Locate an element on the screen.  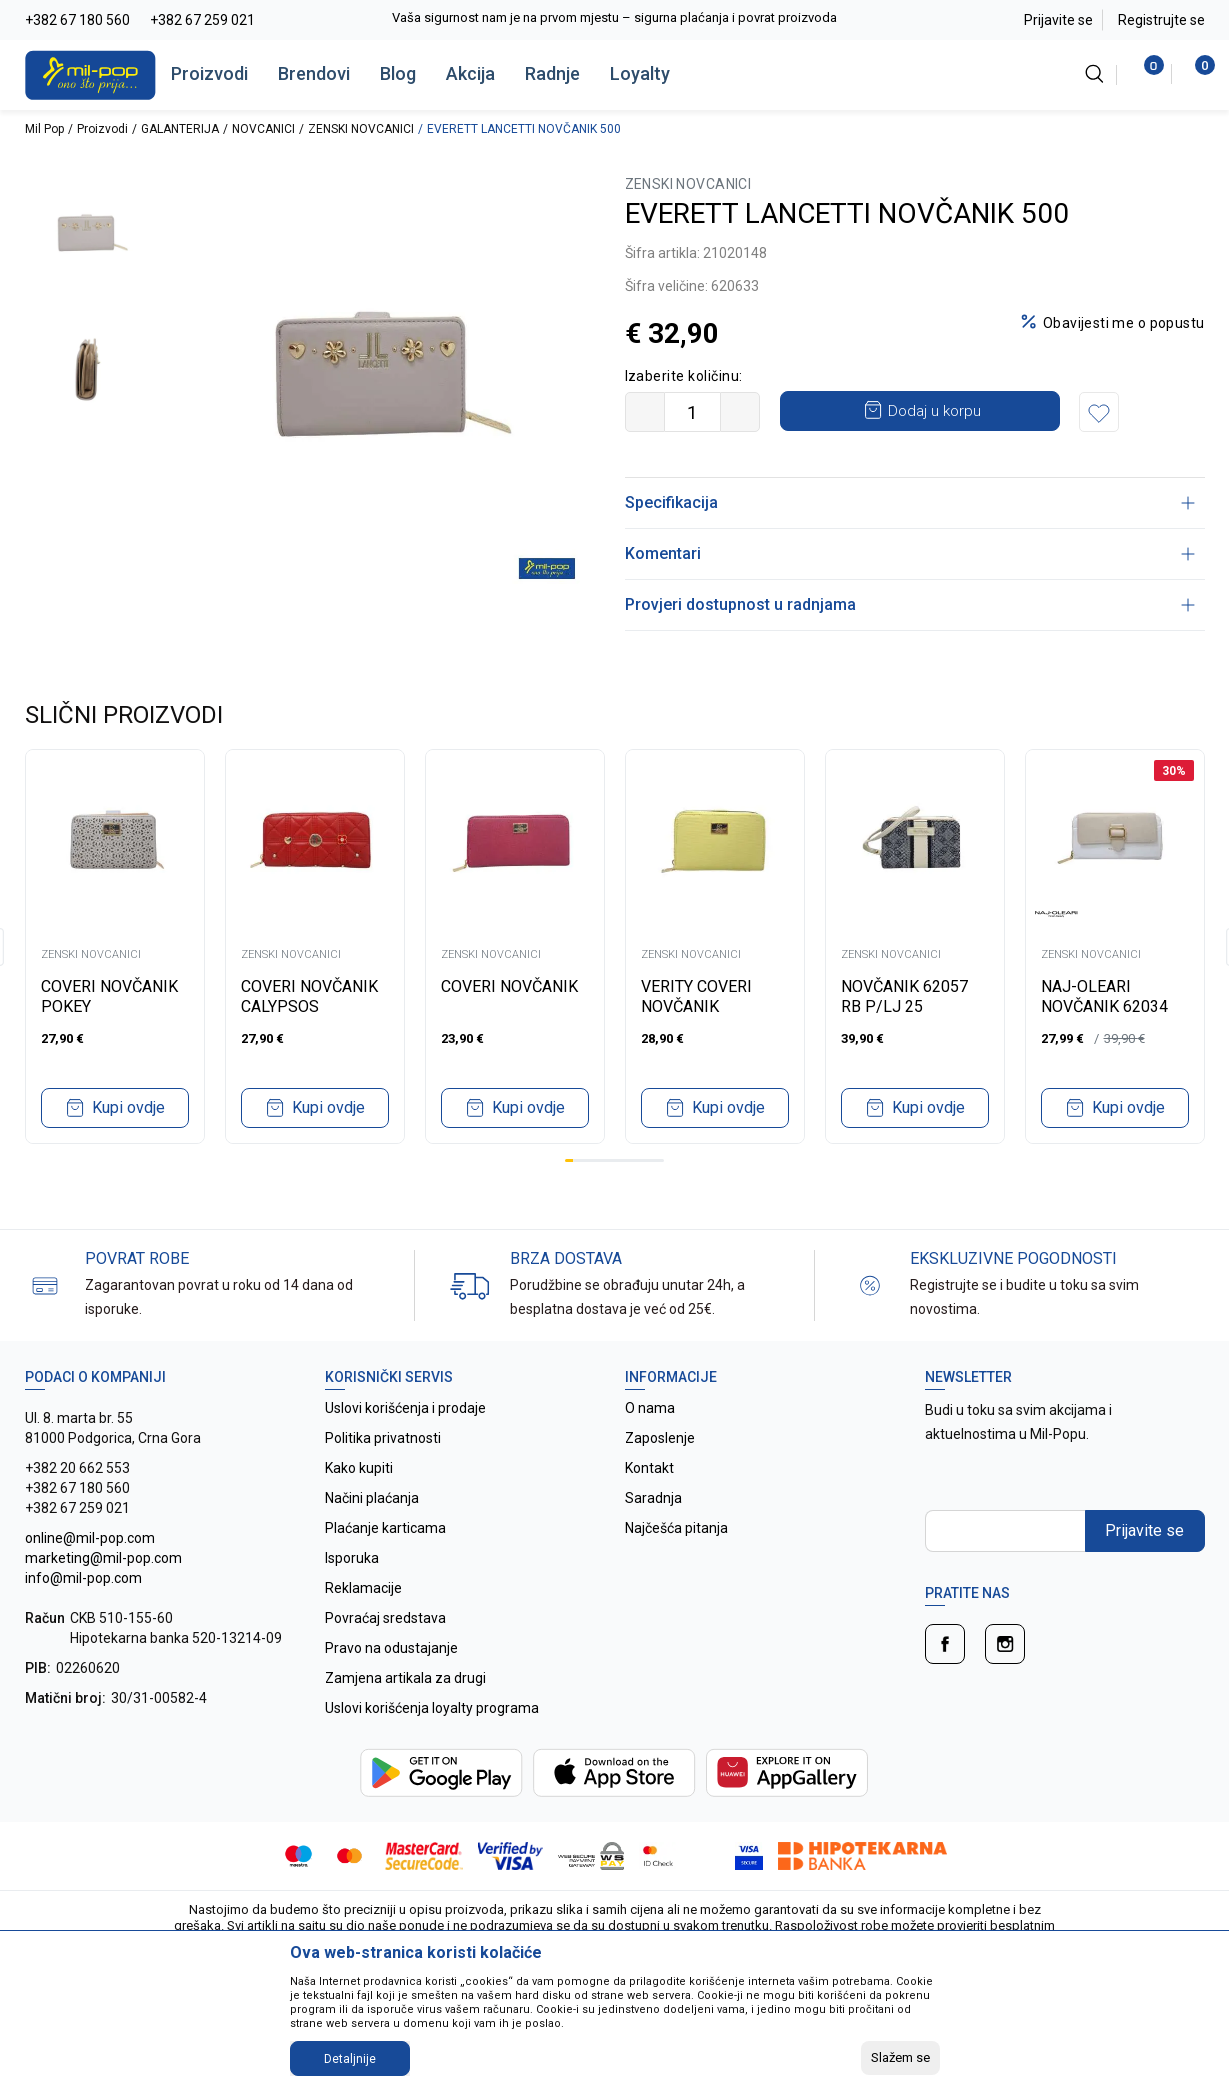
Plaćanje karticama is located at coordinates (385, 1528).